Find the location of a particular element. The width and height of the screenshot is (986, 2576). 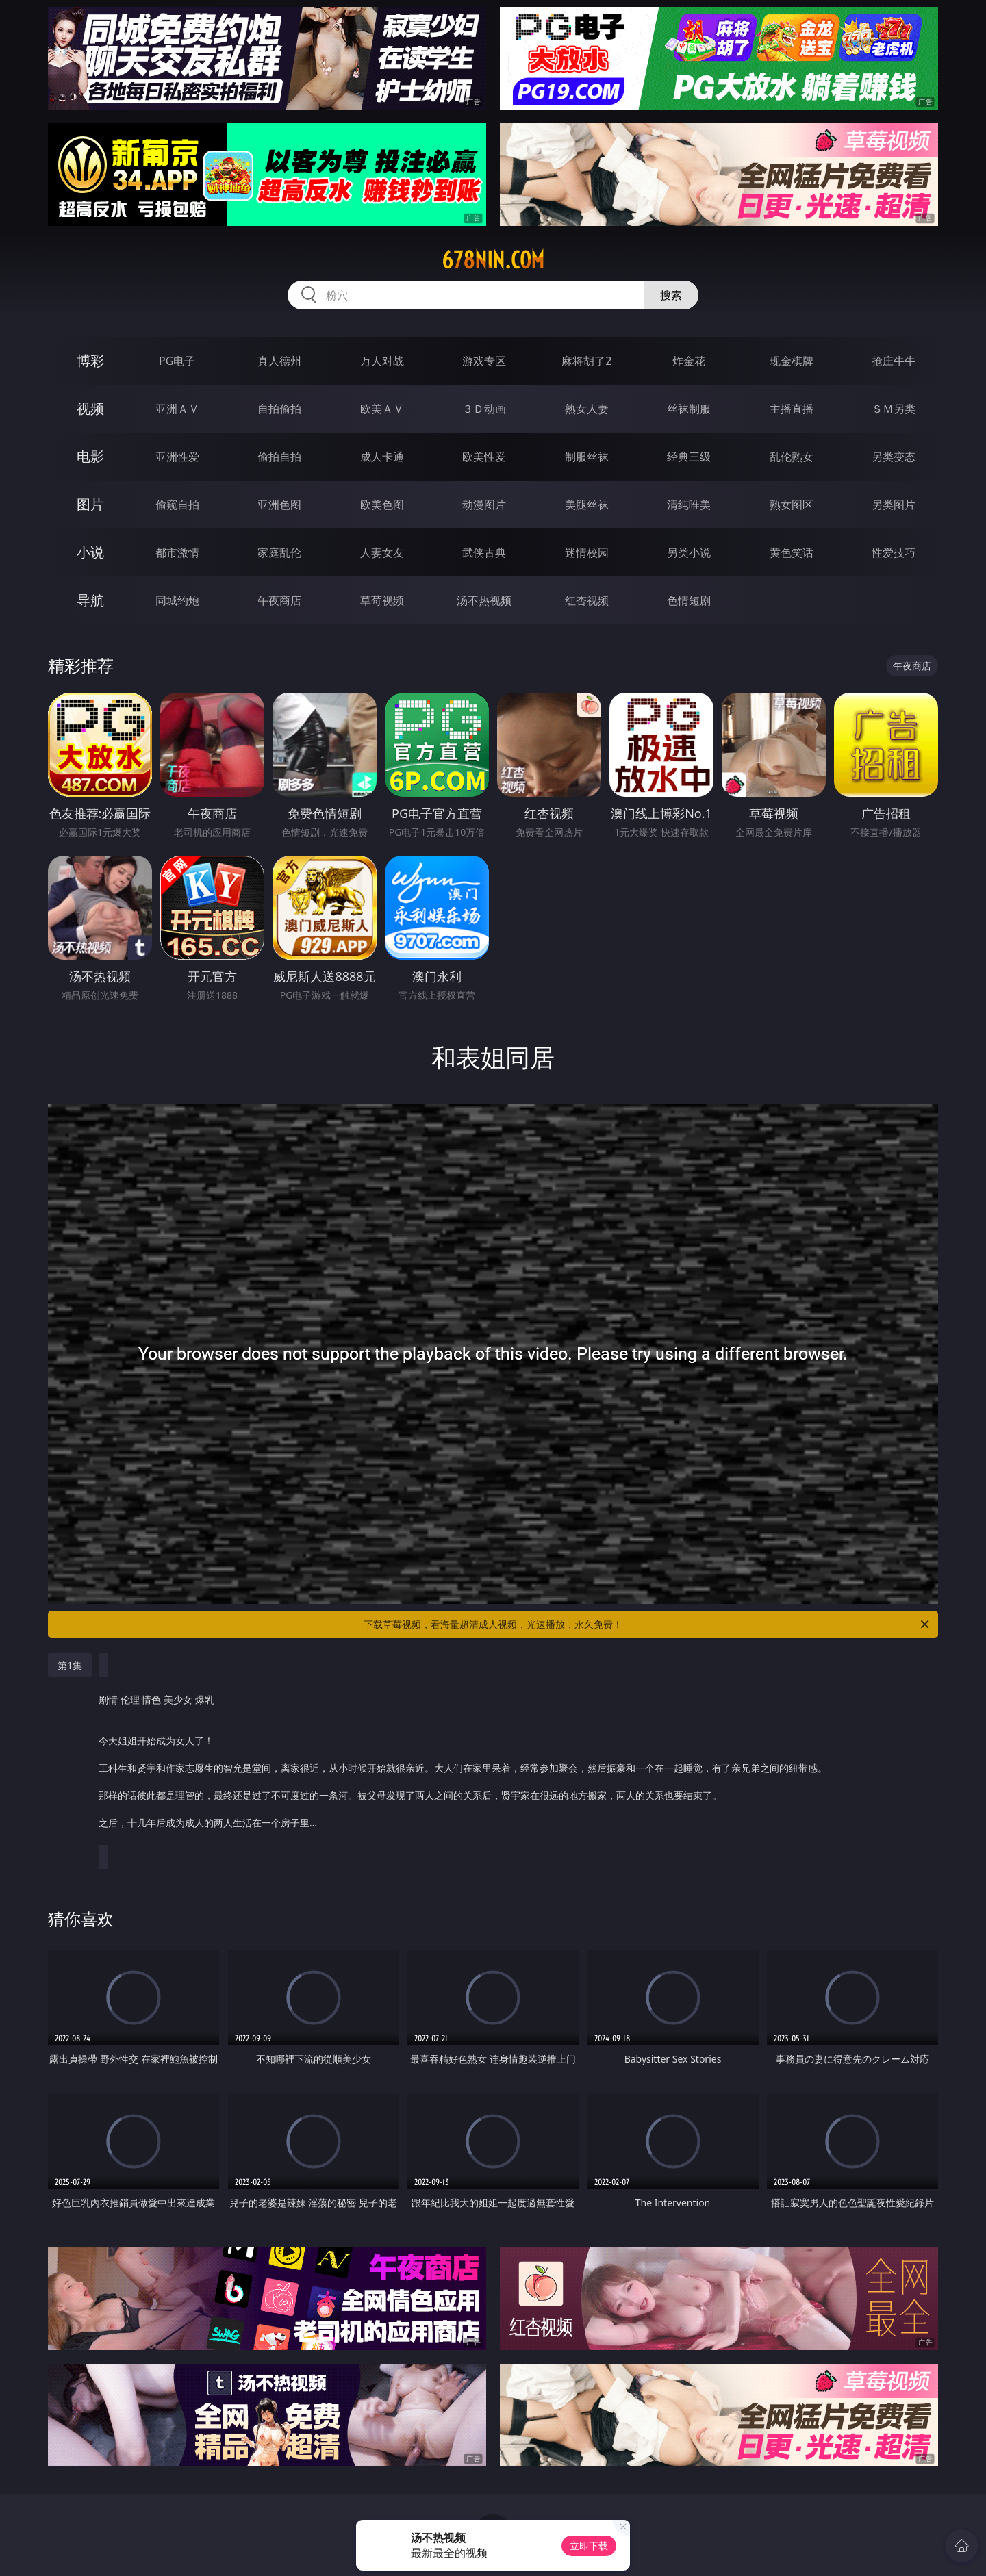

迷情校园 is located at coordinates (587, 552).